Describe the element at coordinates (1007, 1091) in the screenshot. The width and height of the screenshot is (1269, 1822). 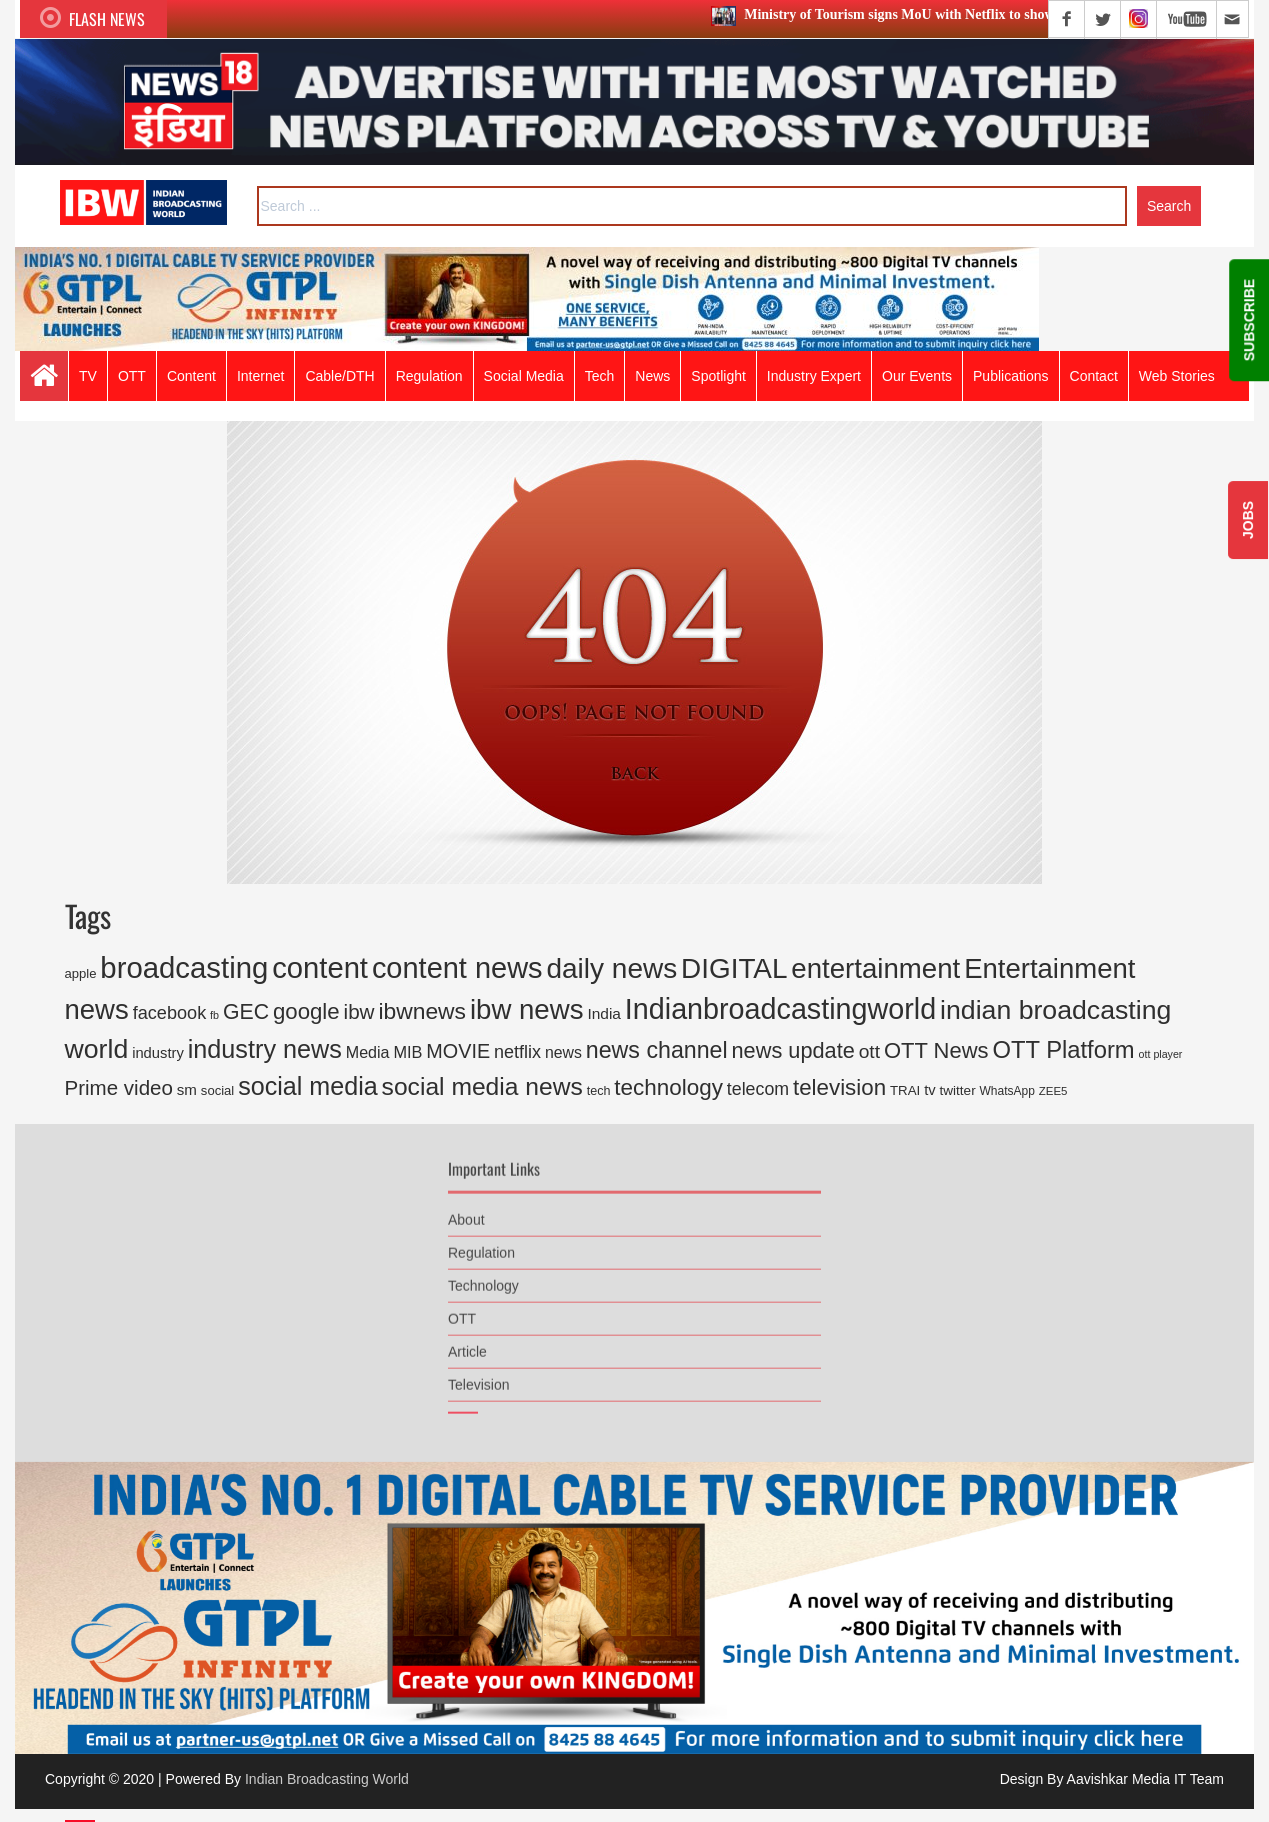
I see `WhatsApp [WhatsApp (136 items)]` at that location.